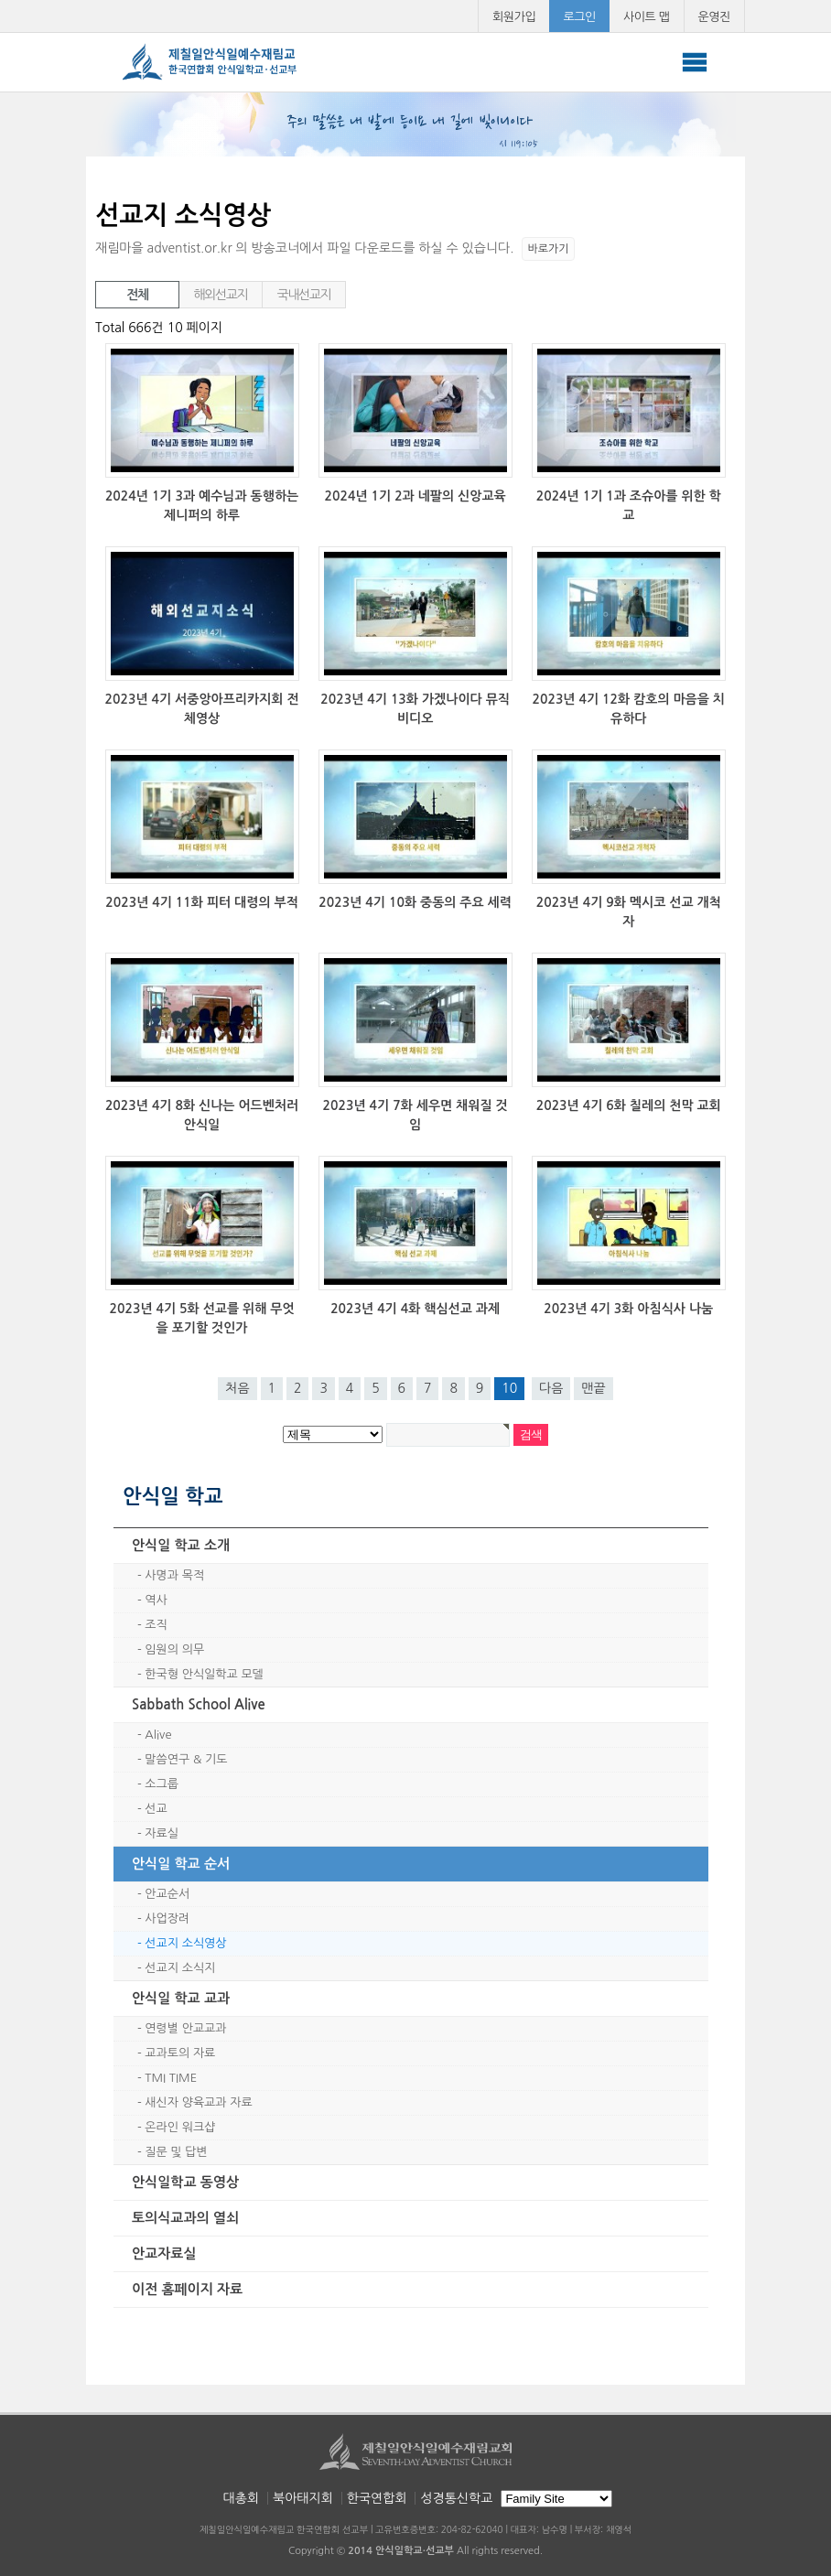 Image resolution: width=831 pixels, height=2576 pixels. I want to click on 사이트 맵, so click(646, 17).